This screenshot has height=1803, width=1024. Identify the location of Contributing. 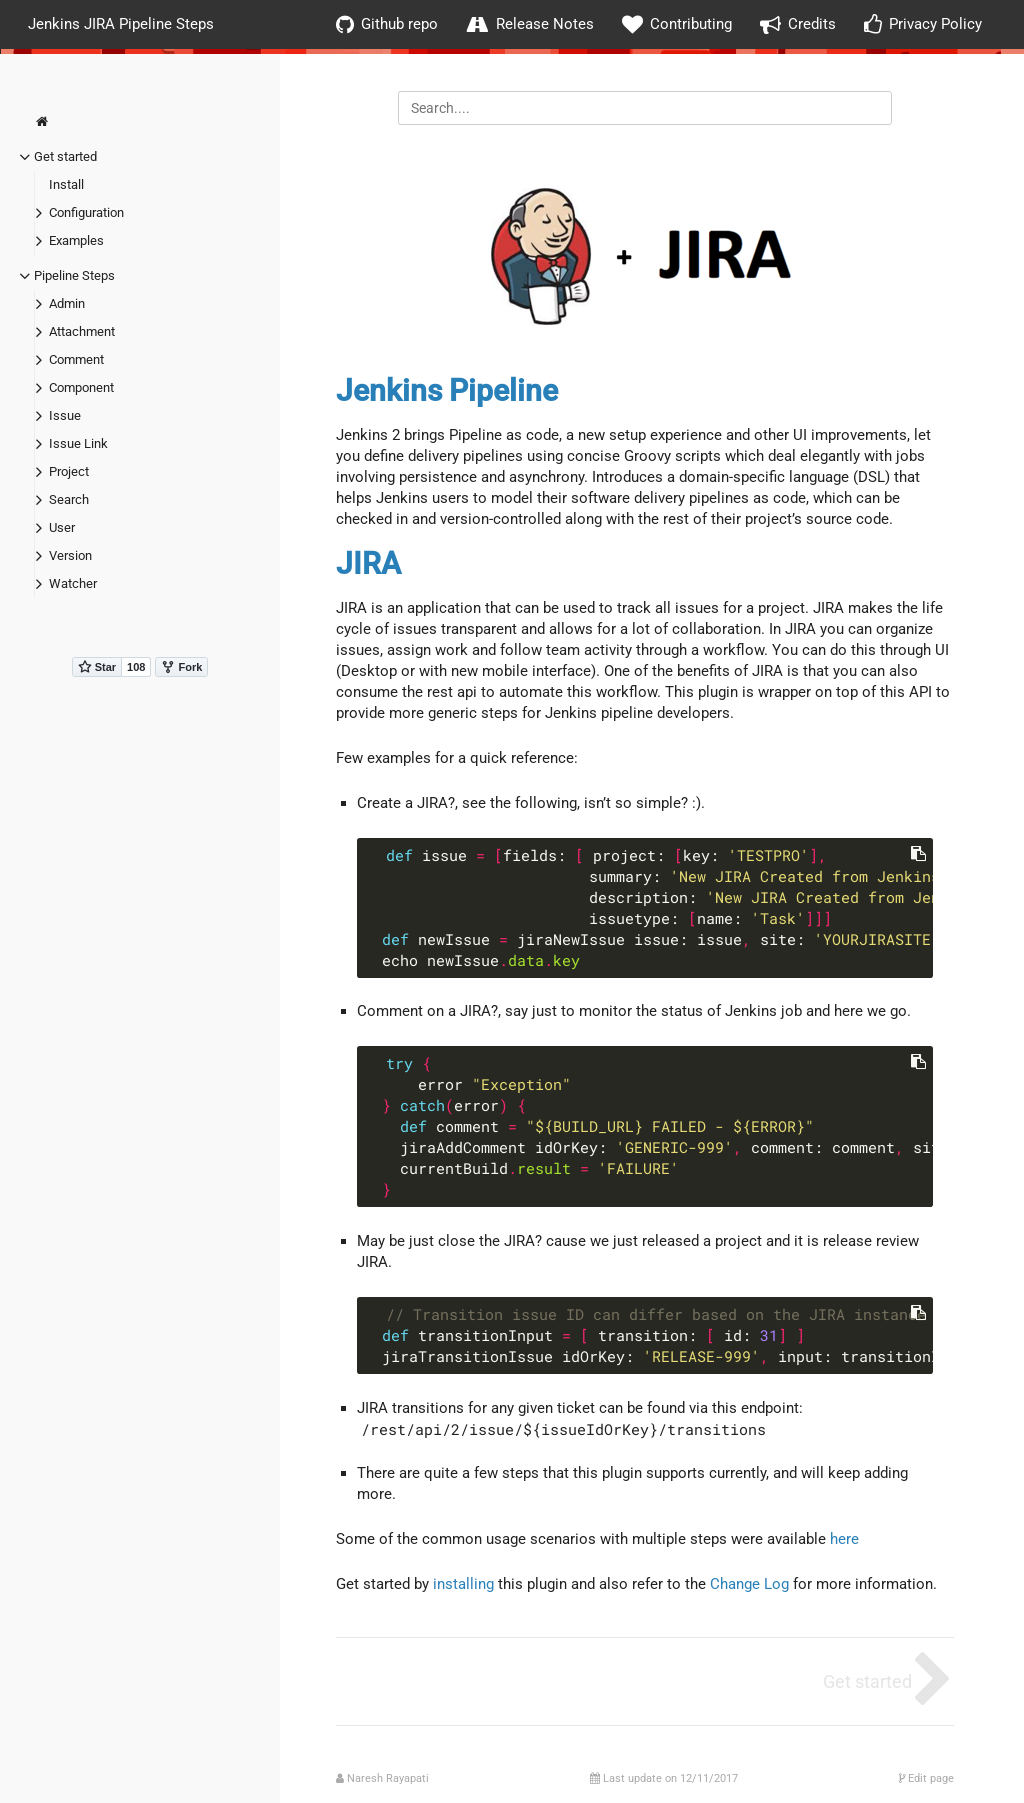
(677, 24).